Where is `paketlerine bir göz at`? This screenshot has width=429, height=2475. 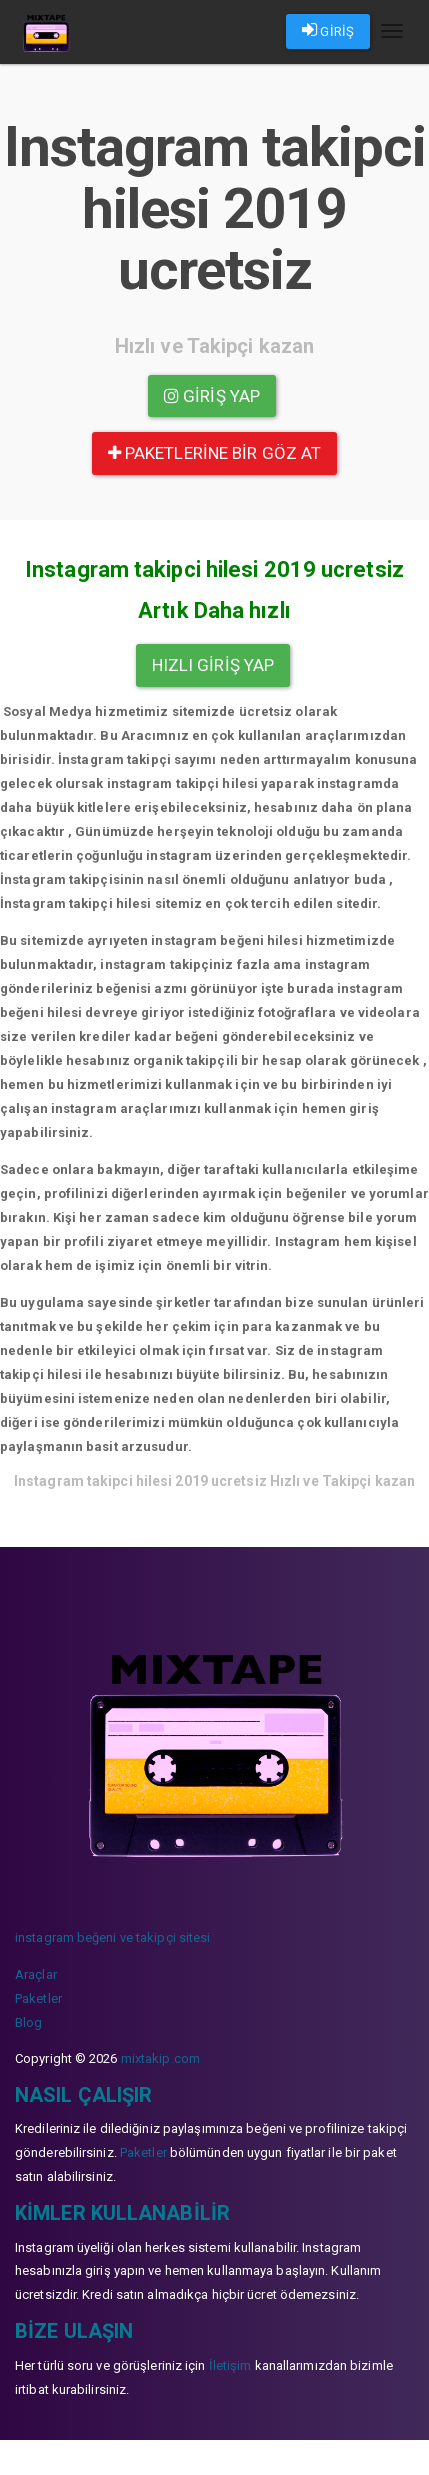 paketlerine bir göz at is located at coordinates (214, 453).